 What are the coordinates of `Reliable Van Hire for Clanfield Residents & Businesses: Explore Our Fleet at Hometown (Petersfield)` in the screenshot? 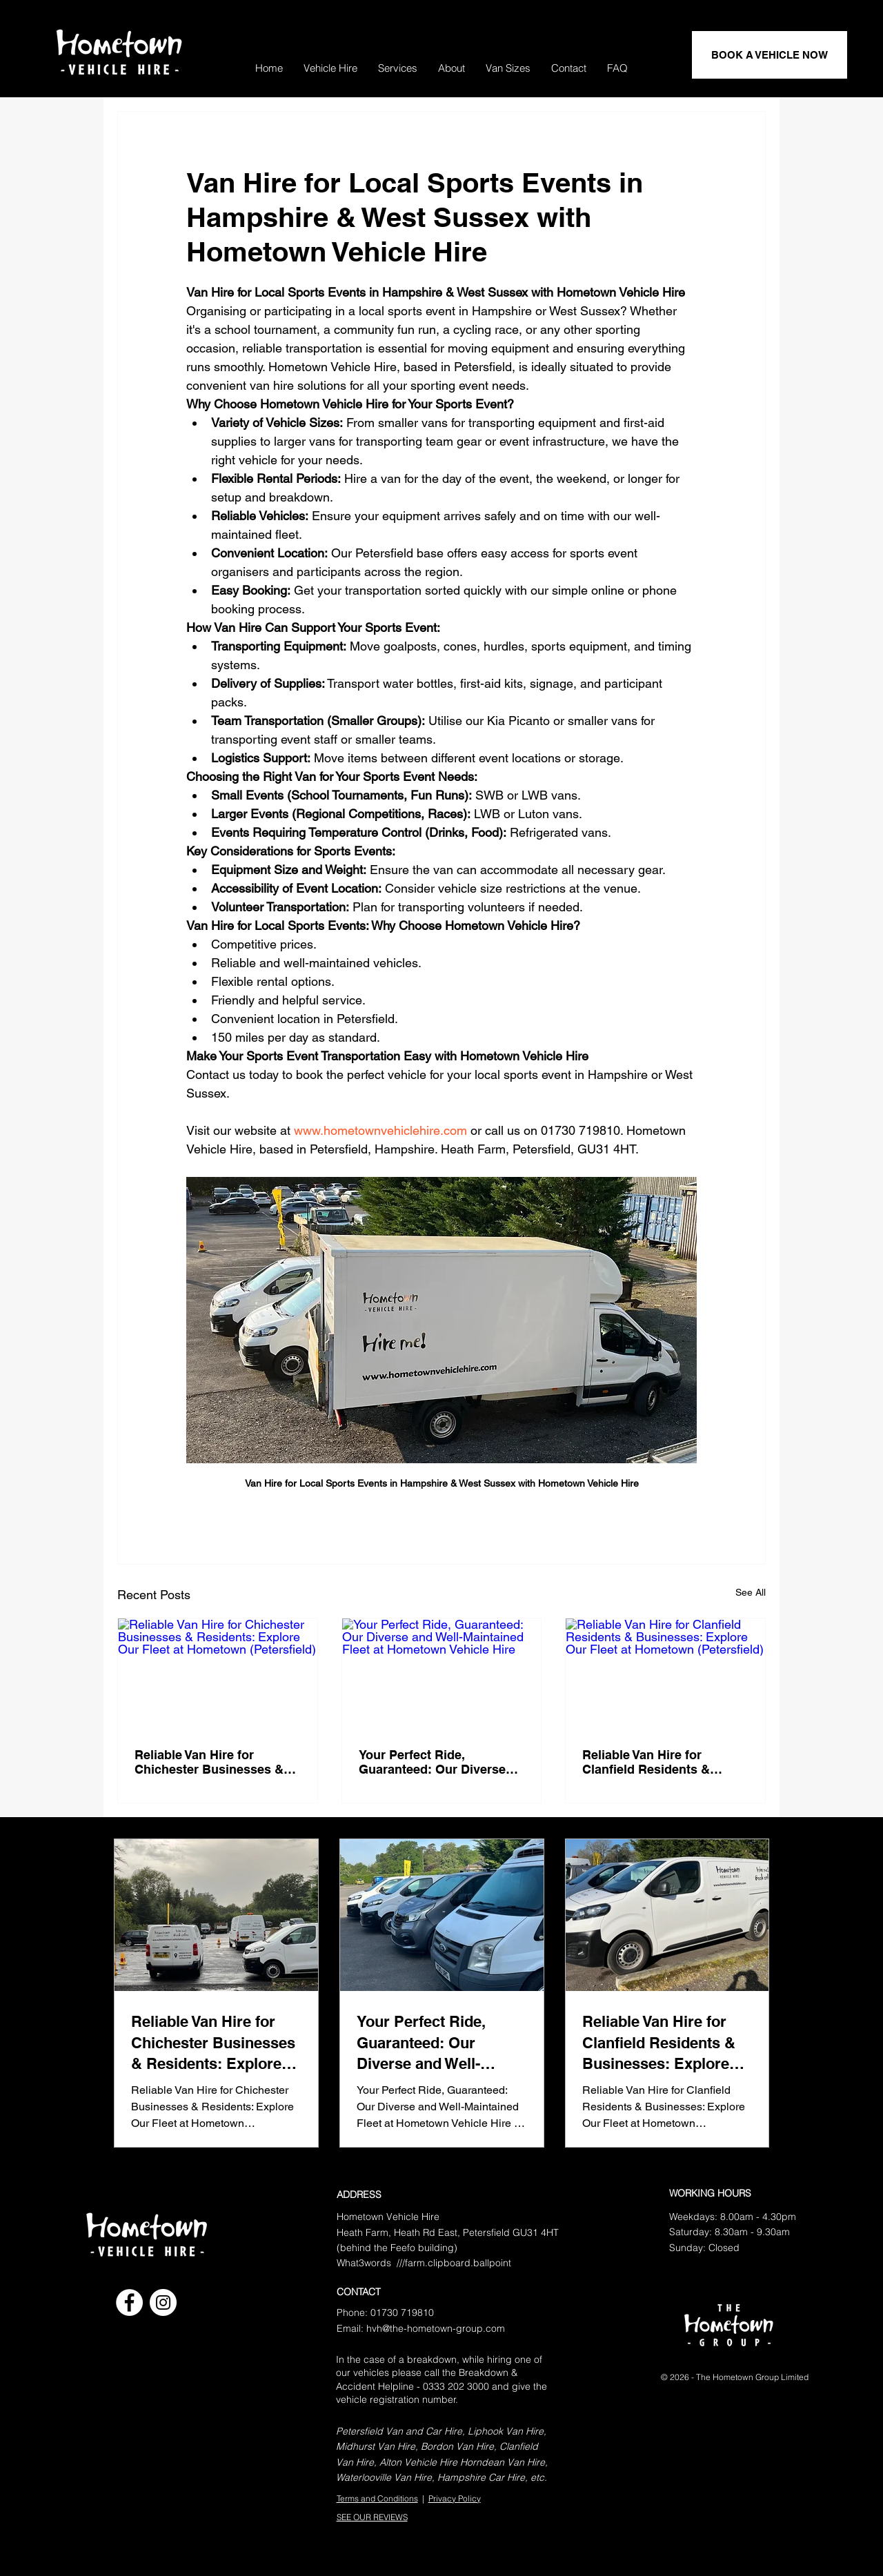 It's located at (656, 1761).